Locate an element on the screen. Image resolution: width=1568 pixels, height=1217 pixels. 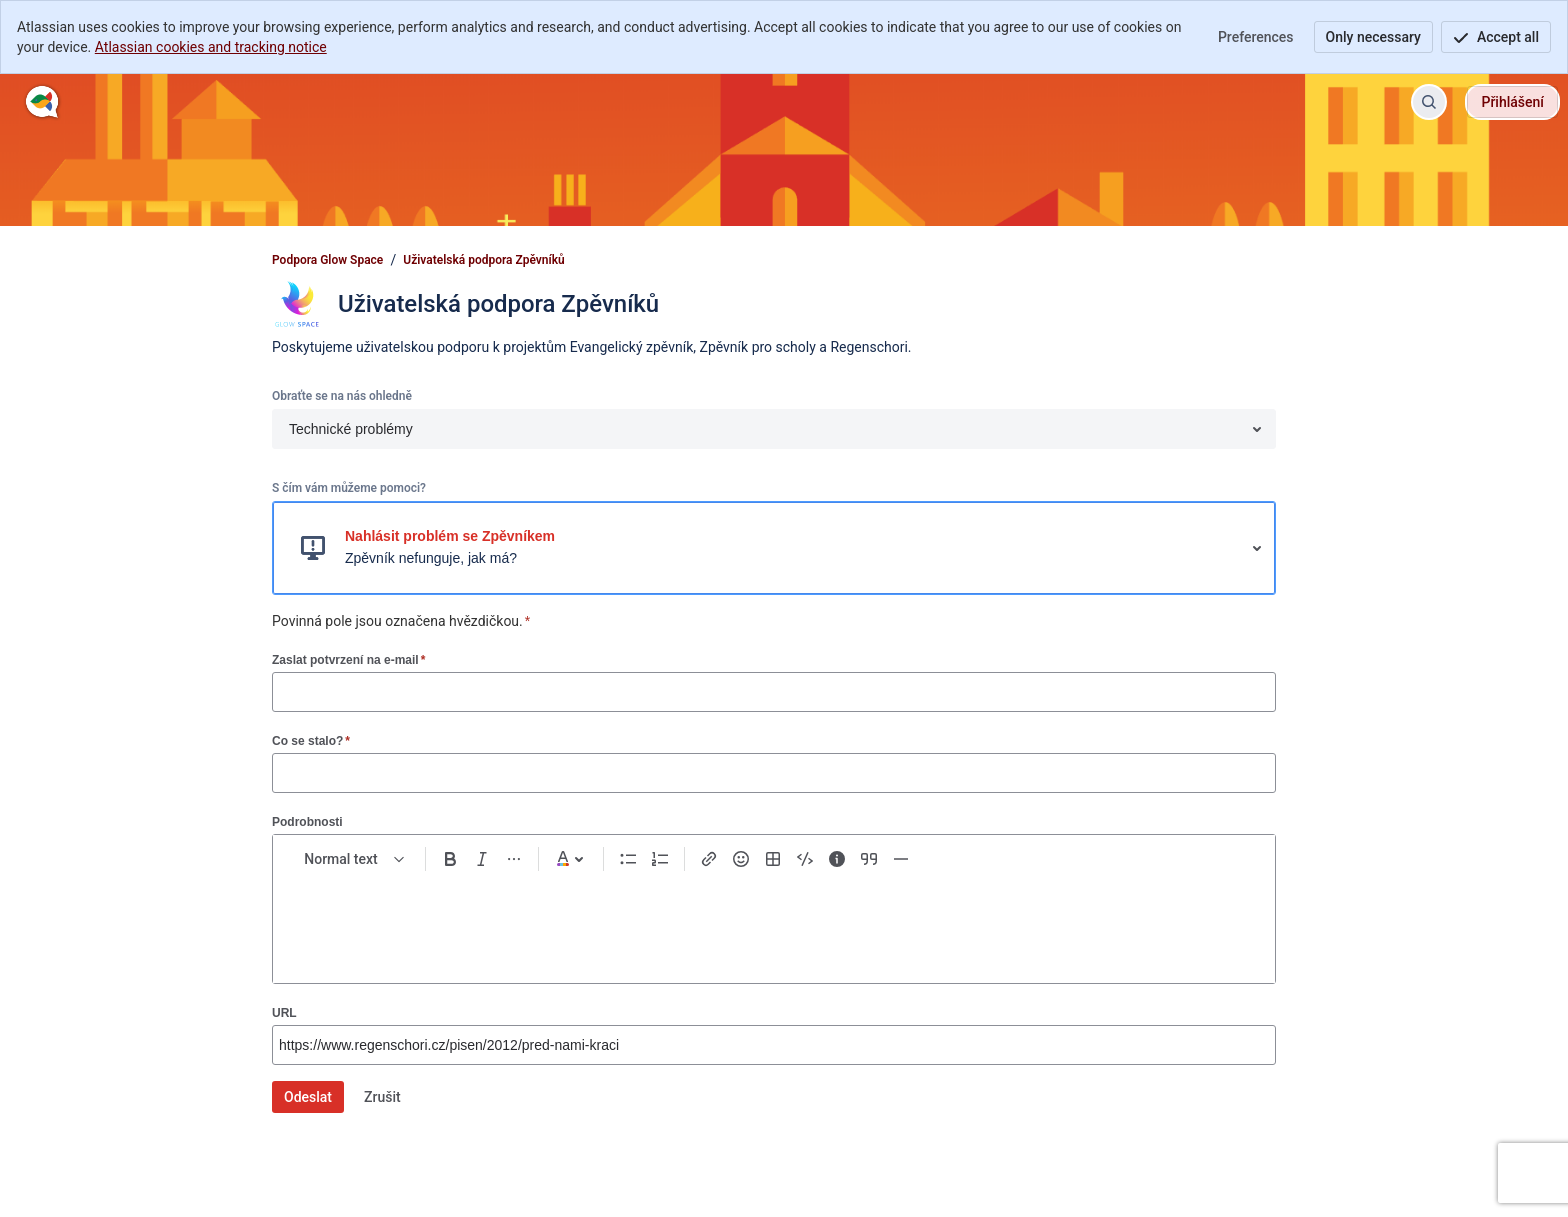
Podrobnosti is located at coordinates (307, 822).